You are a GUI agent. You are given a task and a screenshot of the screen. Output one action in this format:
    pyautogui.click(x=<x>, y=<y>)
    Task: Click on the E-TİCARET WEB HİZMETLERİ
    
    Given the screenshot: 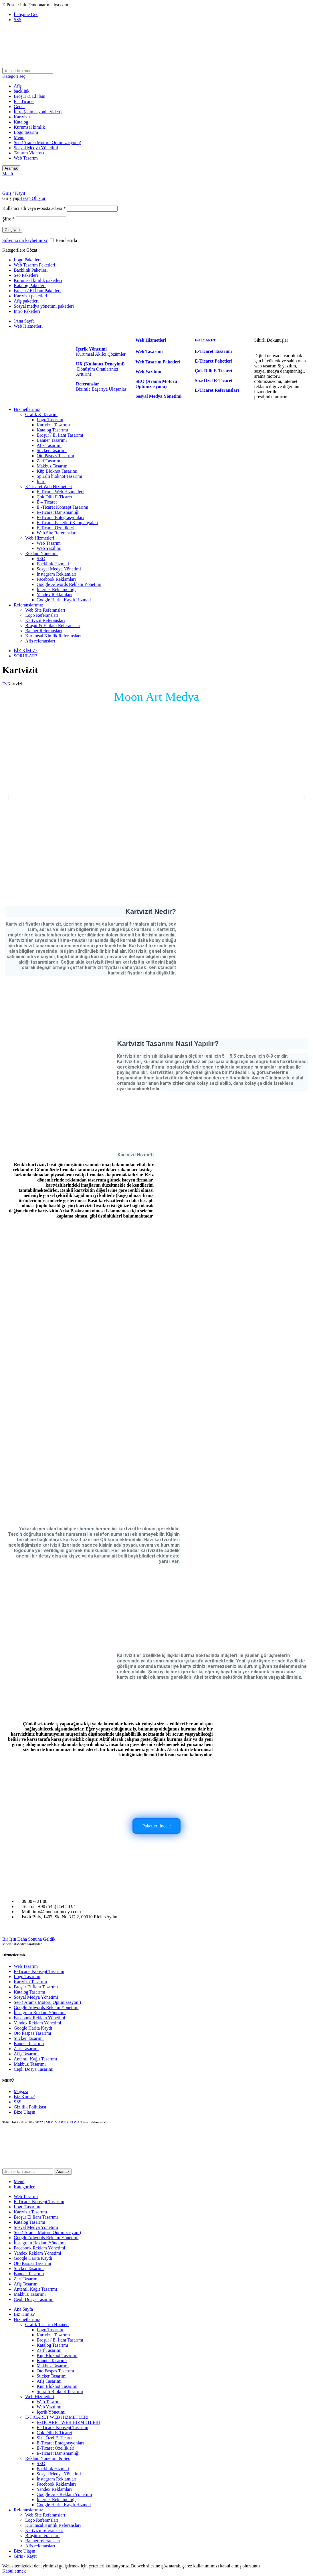 What is the action you would take?
    pyautogui.click(x=57, y=2417)
    